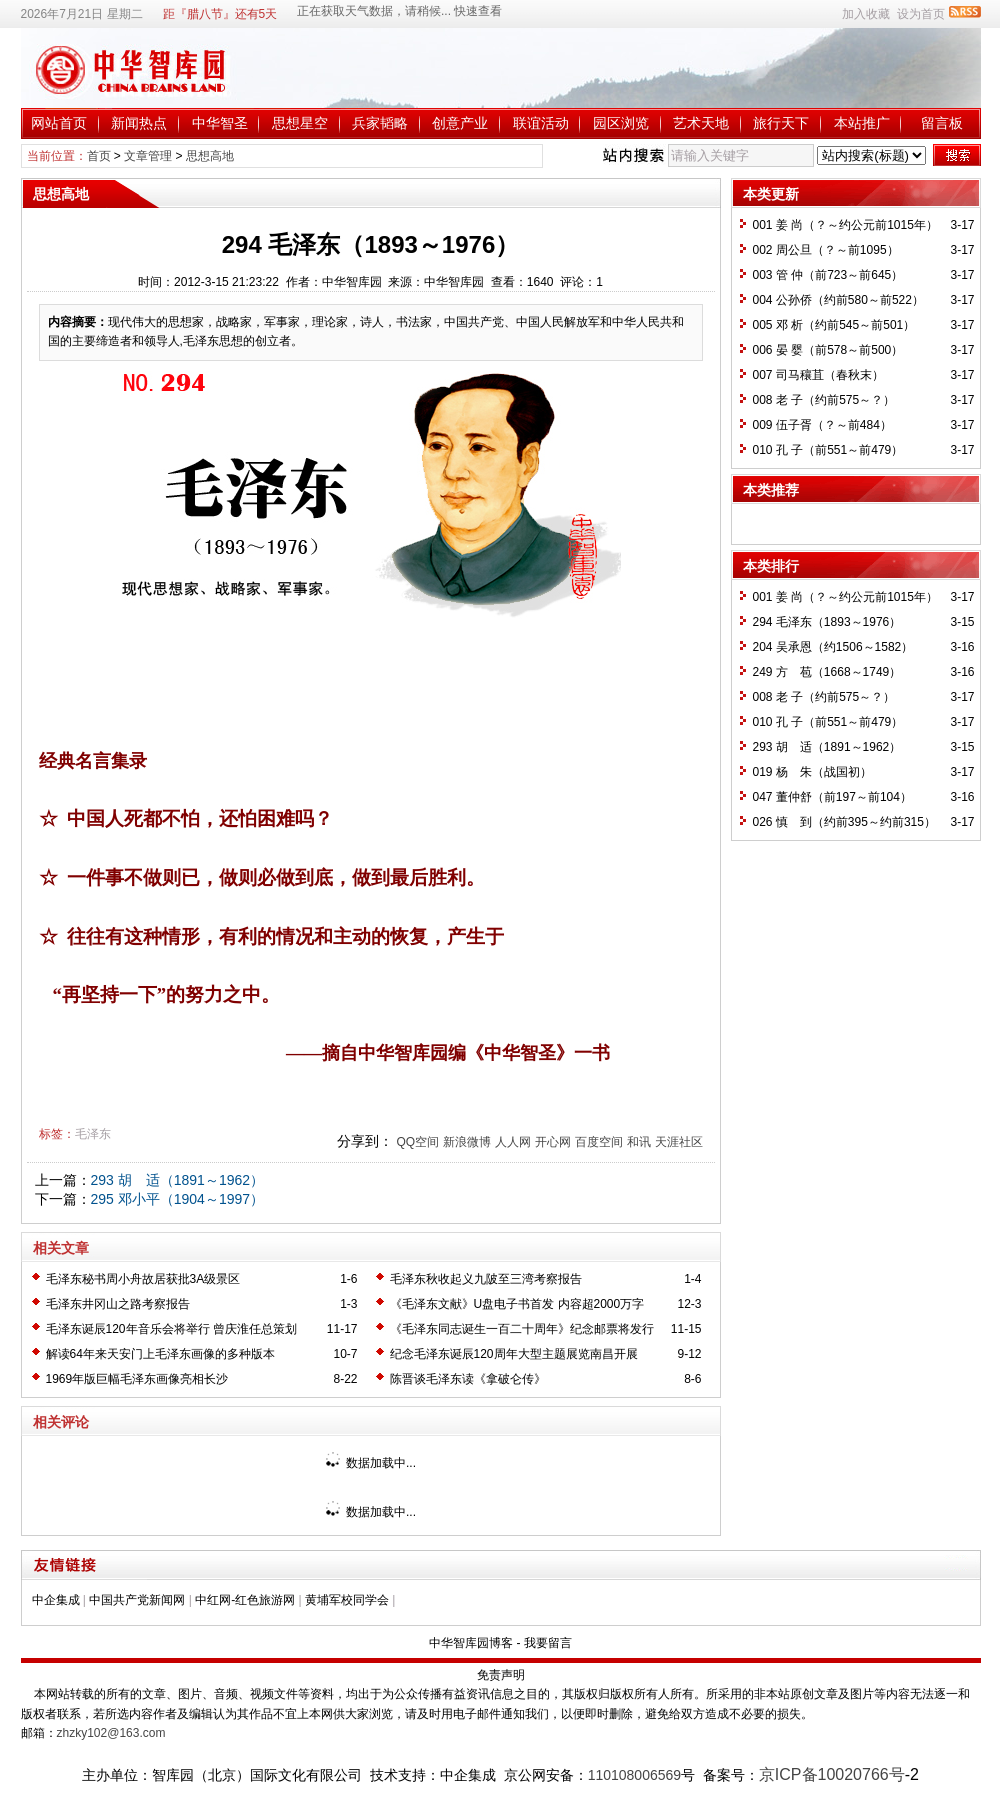 This screenshot has height=1793, width=1000. Describe the element at coordinates (139, 123) in the screenshot. I see `新闻热点` at that location.